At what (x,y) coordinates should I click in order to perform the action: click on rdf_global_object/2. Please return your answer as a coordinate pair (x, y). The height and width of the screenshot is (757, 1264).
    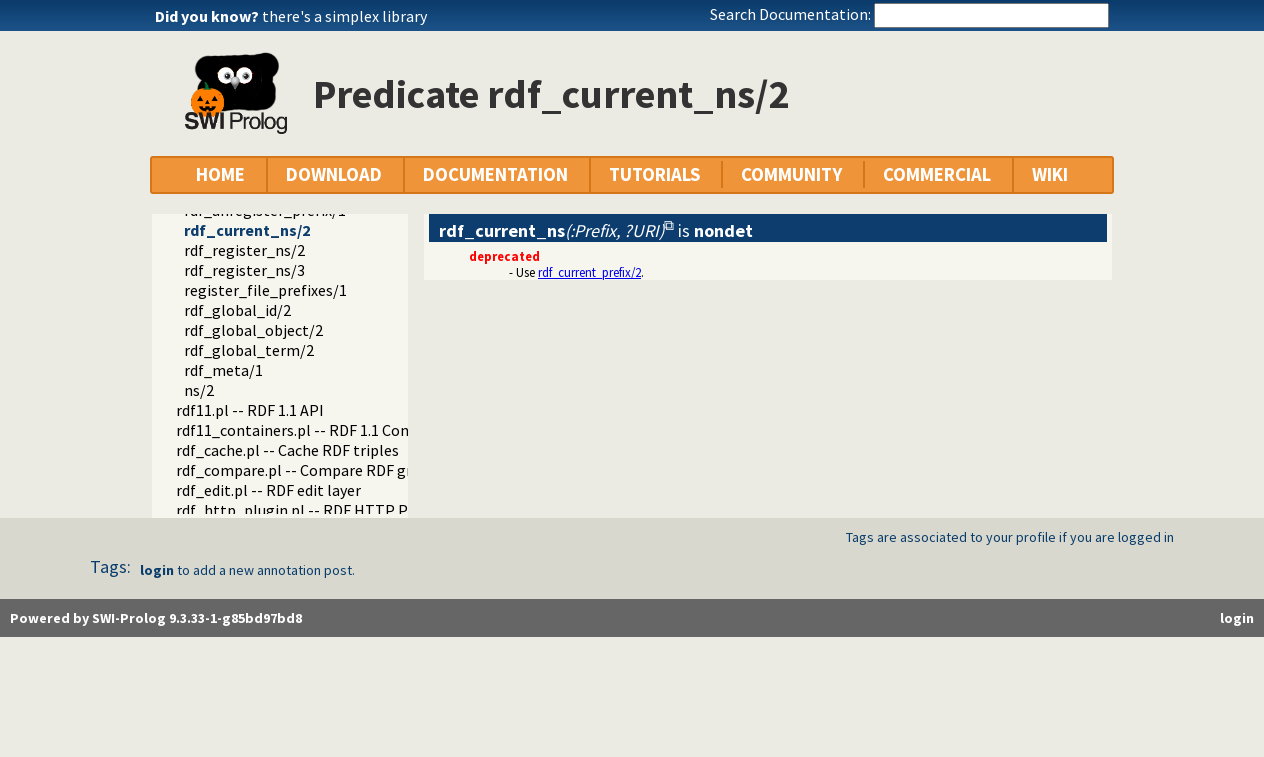
    Looking at the image, I should click on (253, 330).